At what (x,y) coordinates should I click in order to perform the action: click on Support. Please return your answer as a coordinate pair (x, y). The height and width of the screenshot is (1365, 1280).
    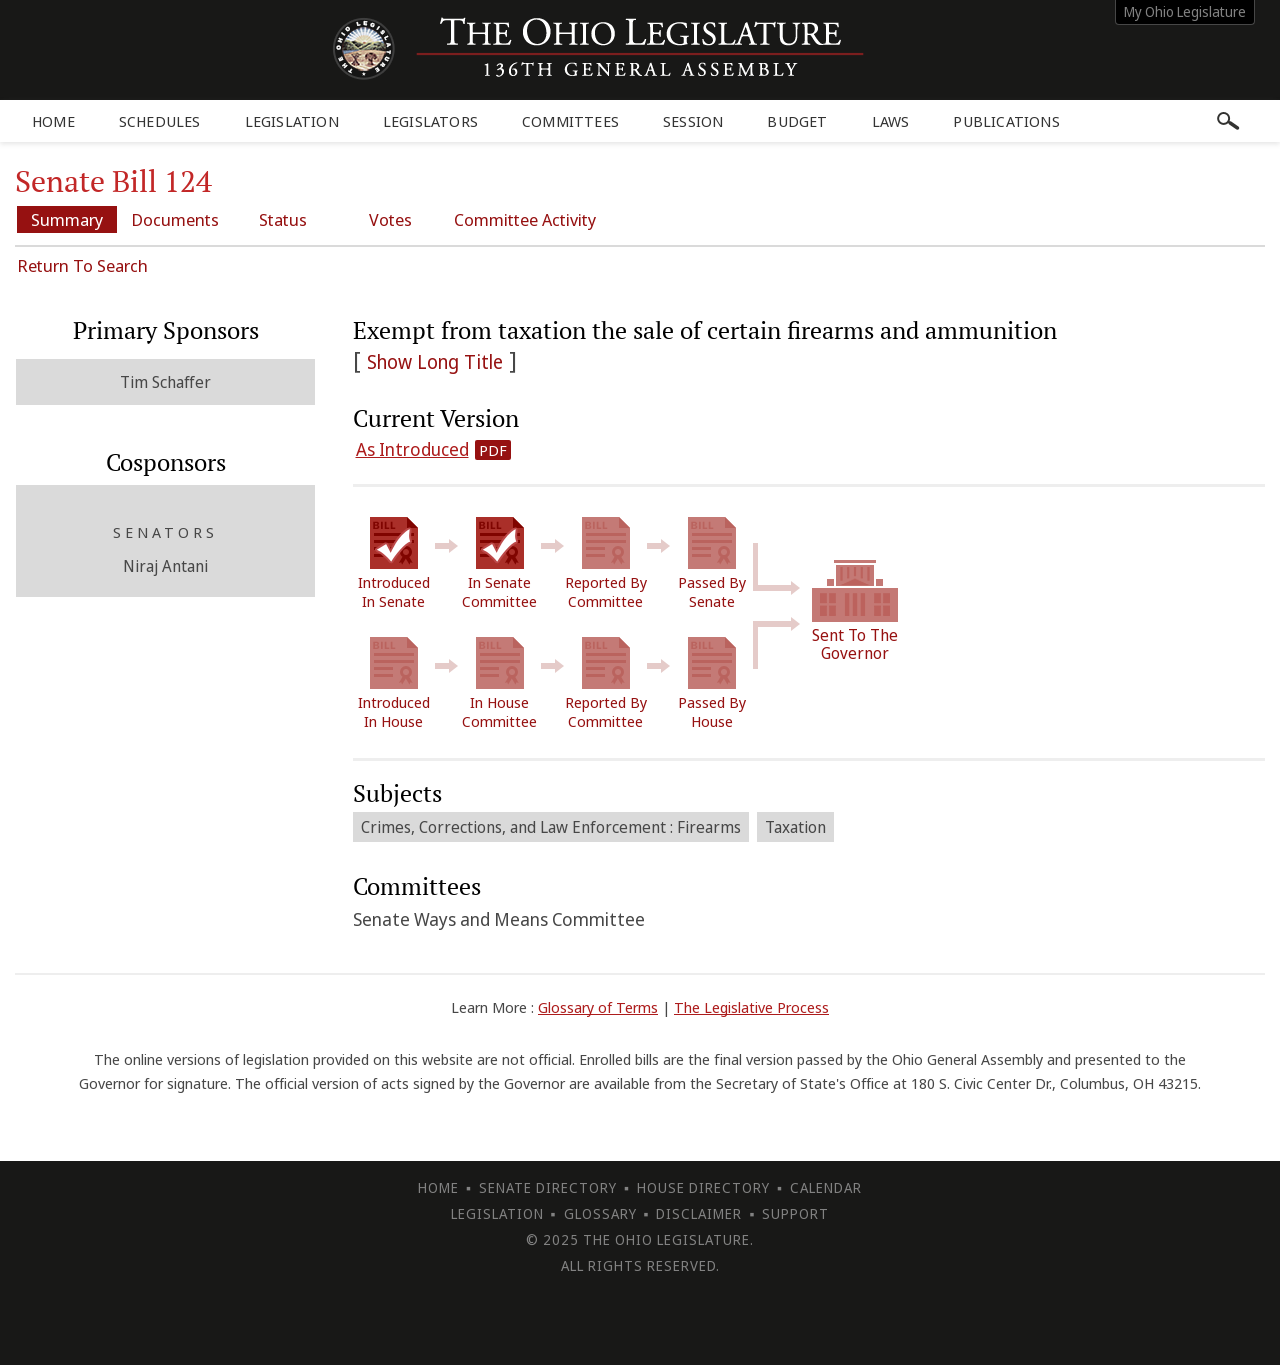
    Looking at the image, I should click on (795, 1213).